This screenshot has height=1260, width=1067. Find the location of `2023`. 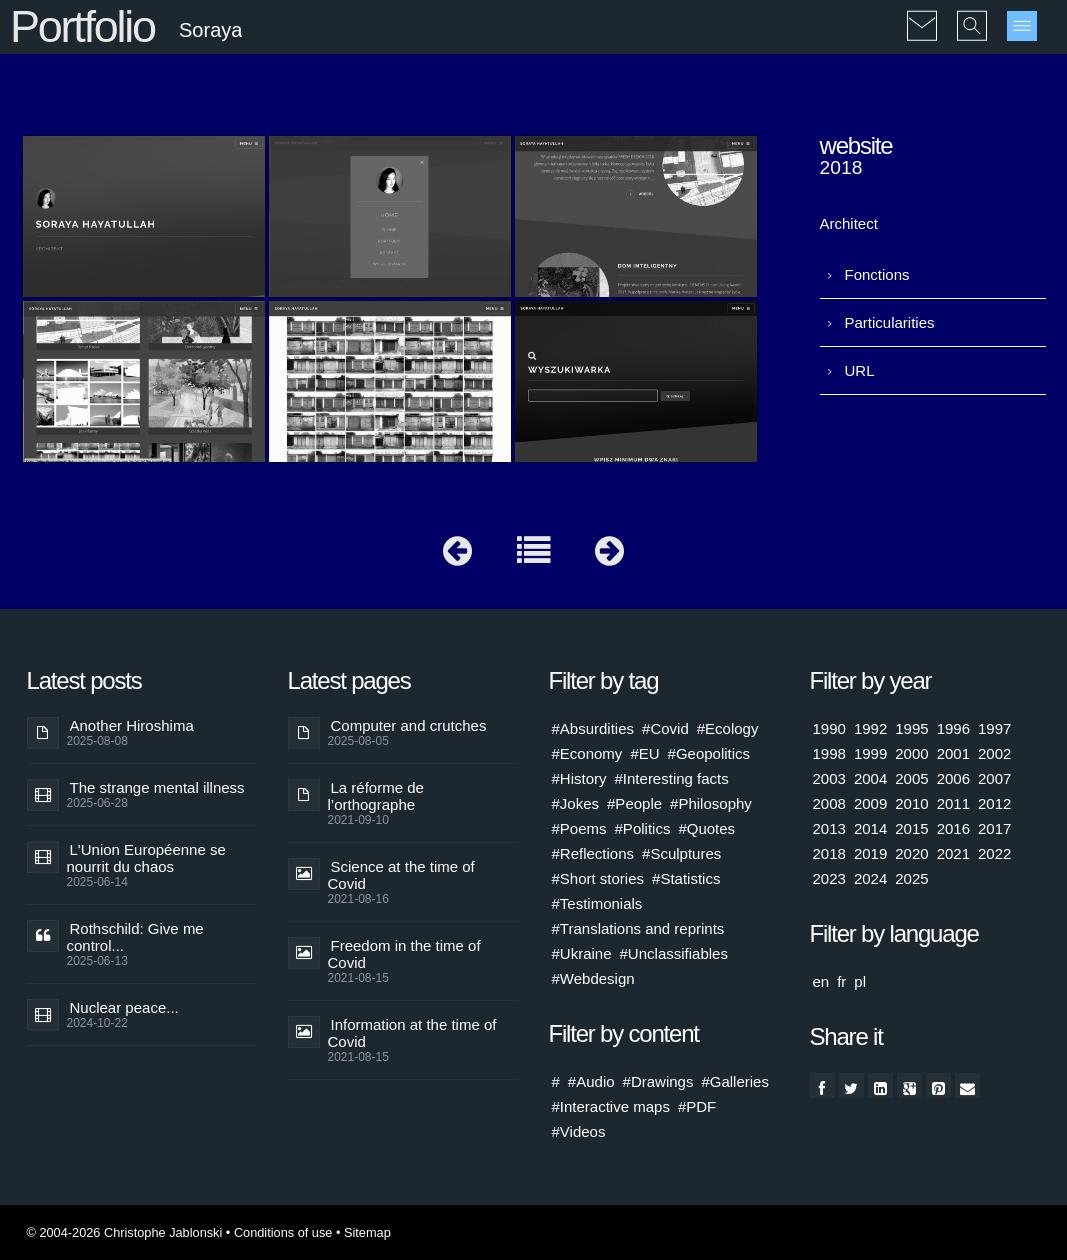

2023 is located at coordinates (829, 878).